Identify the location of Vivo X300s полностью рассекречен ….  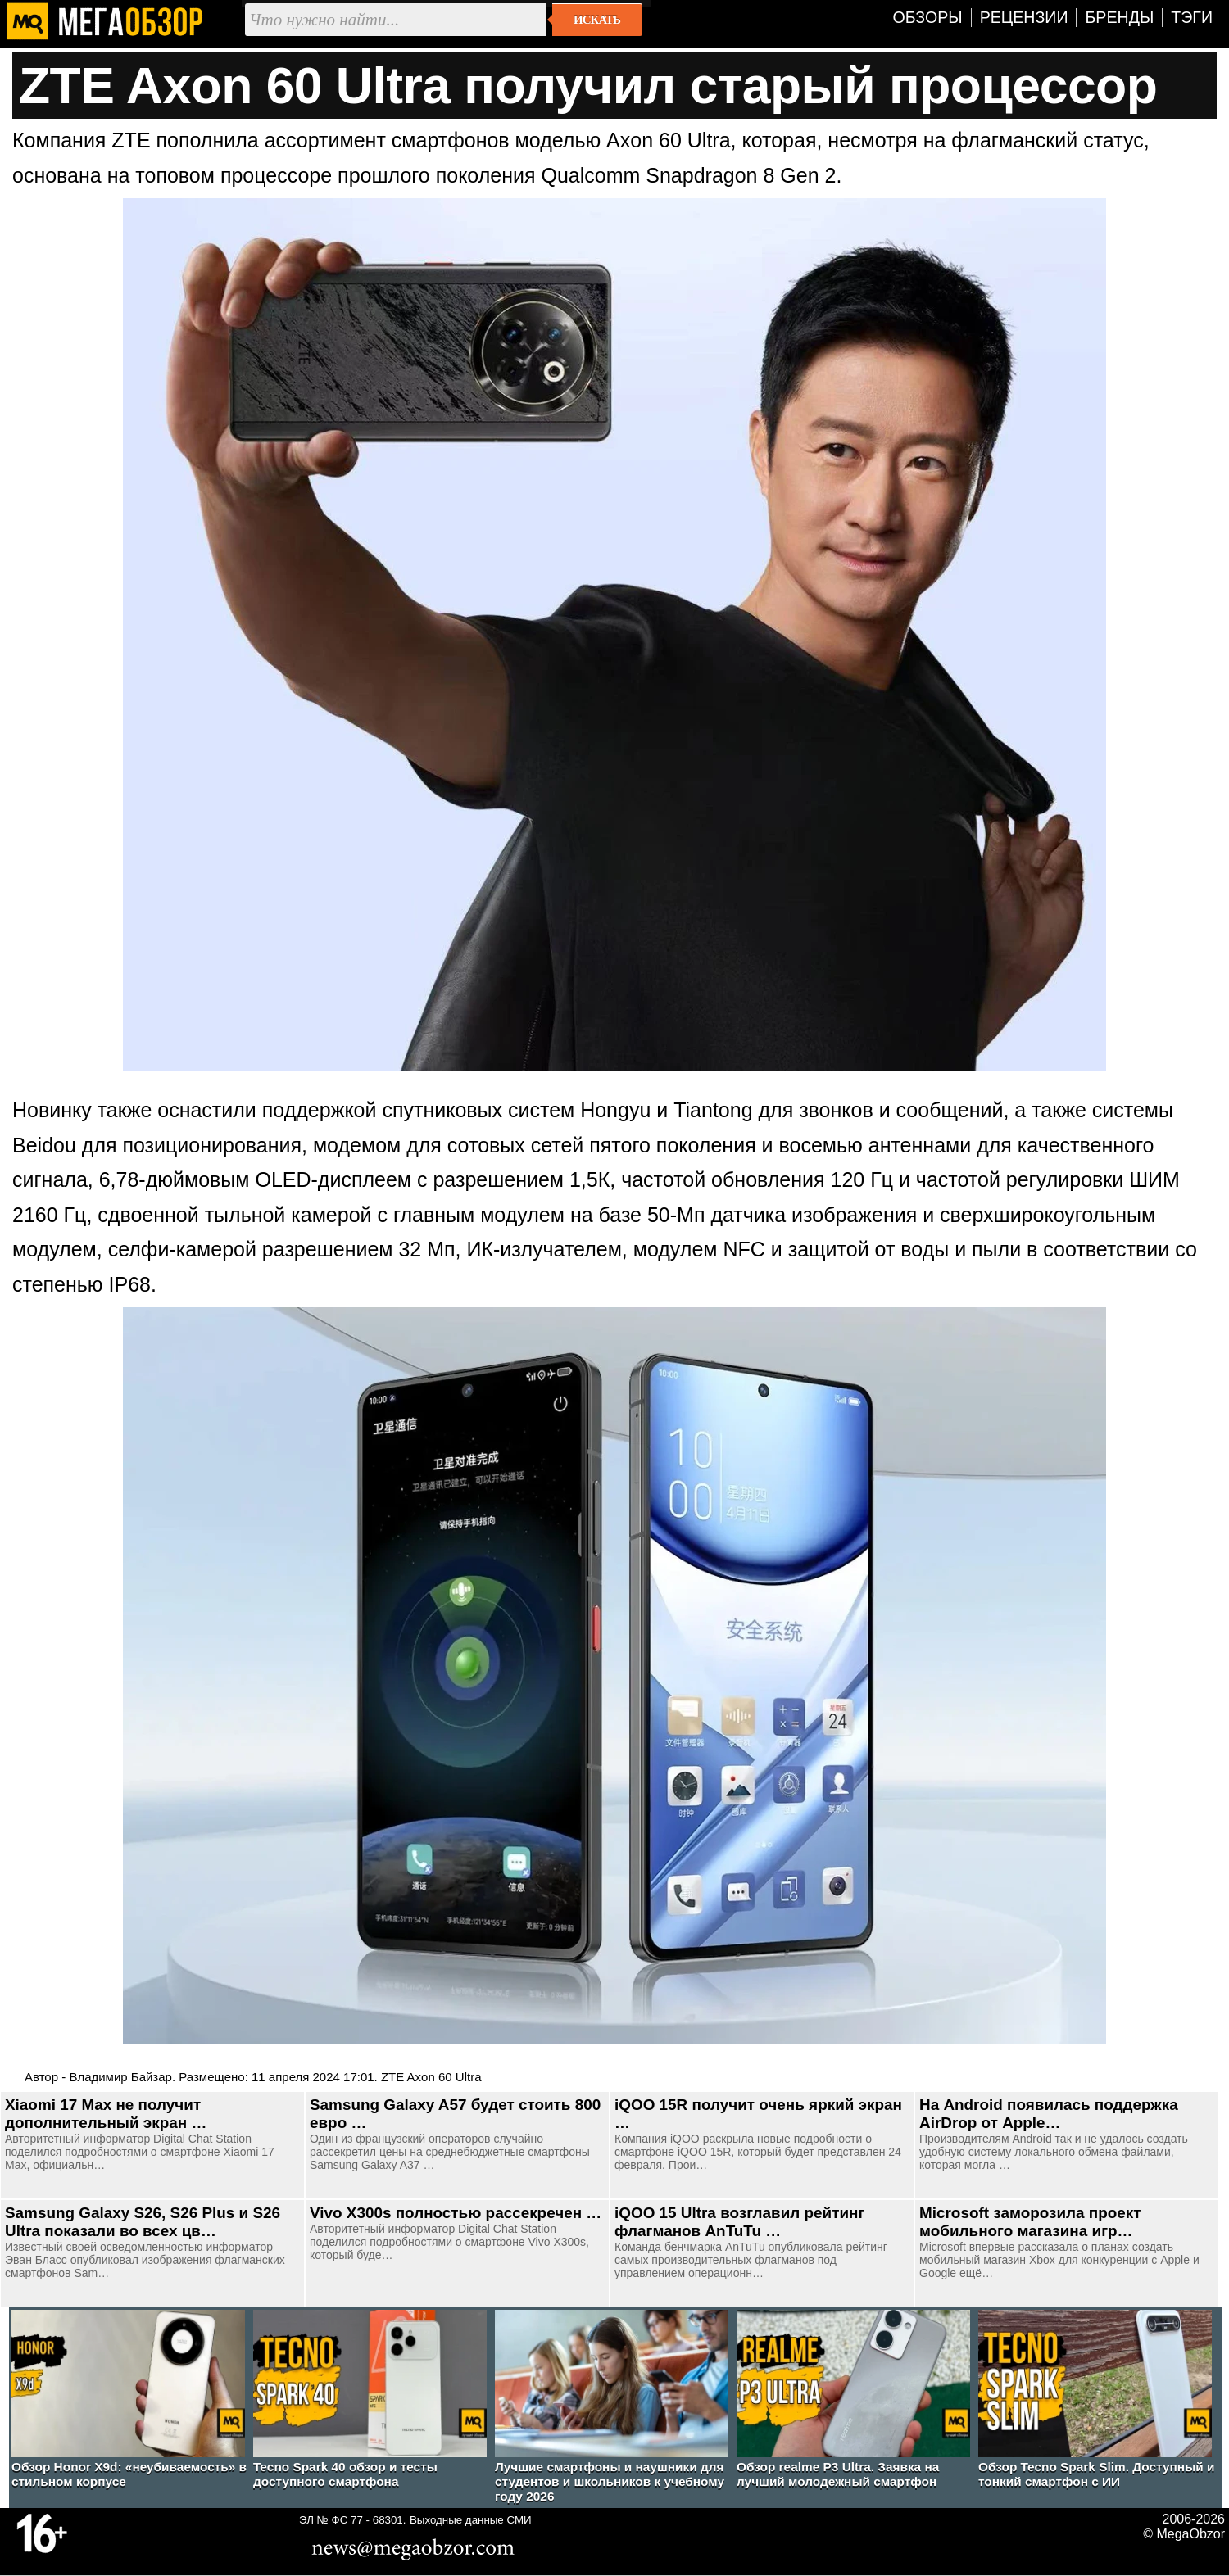
(455, 2212).